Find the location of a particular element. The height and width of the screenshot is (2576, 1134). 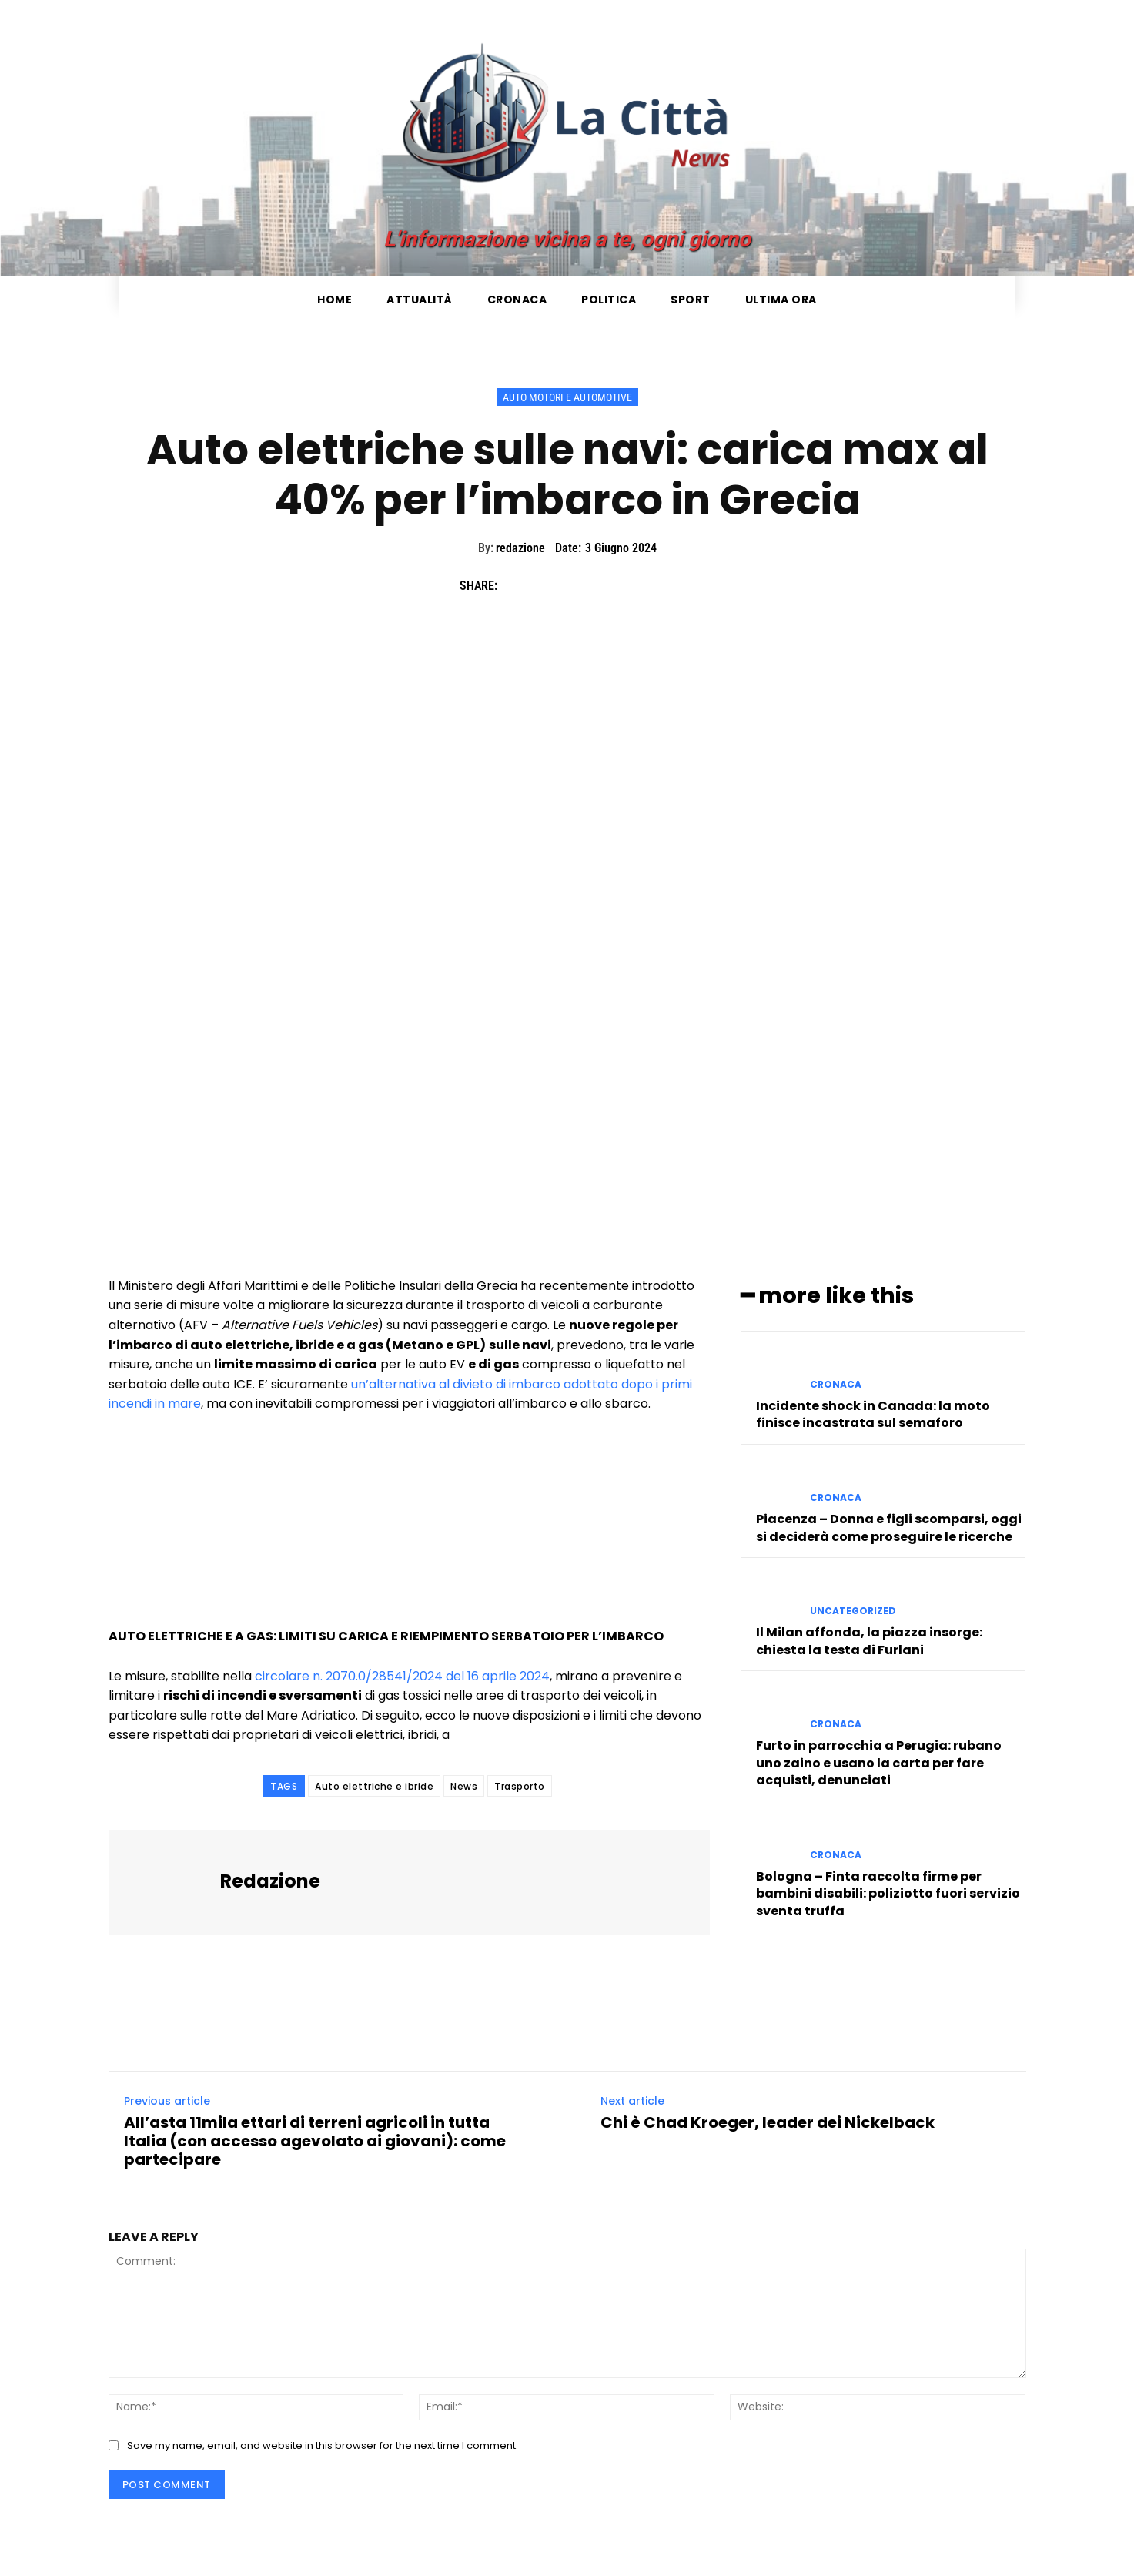

Bologna – Finta raccolta firme per bambini disabili: poliziotto fuori servizio sventa truffa is located at coordinates (888, 1891).